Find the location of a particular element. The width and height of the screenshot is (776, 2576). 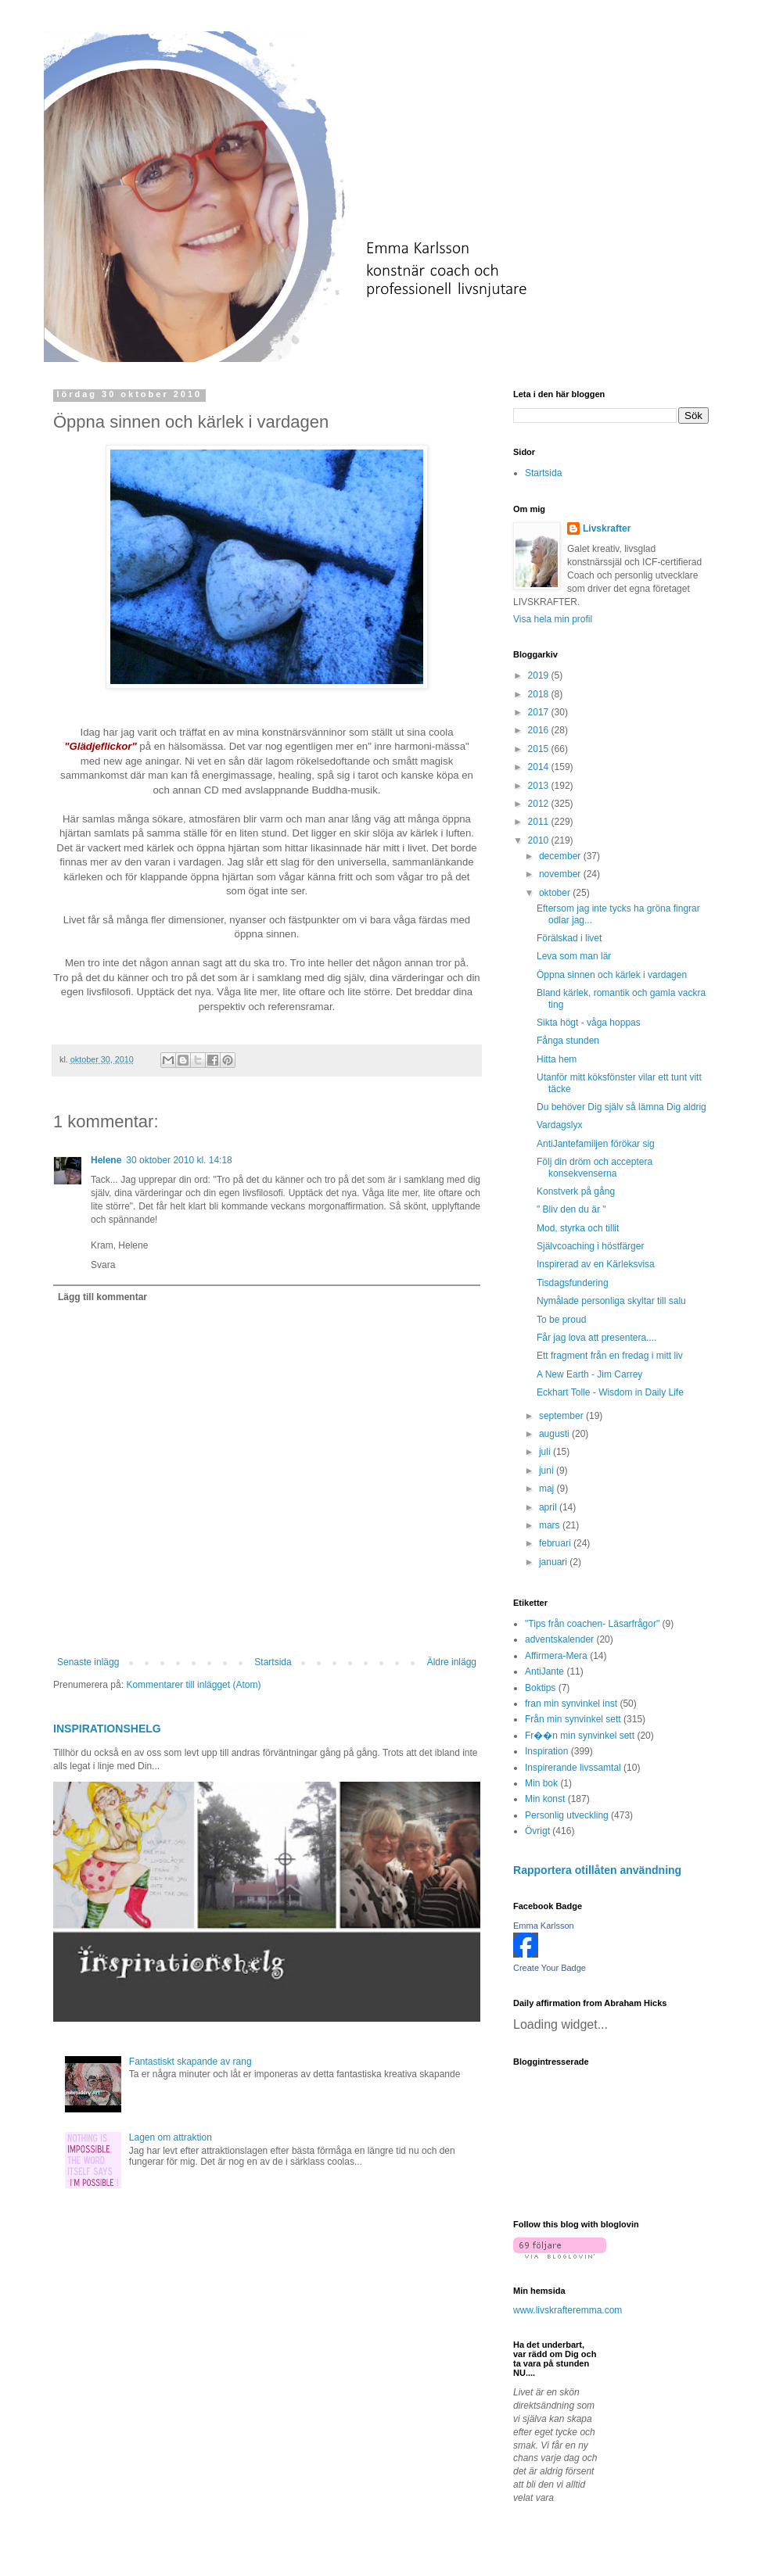

fran min synvinkel inst is located at coordinates (571, 1703).